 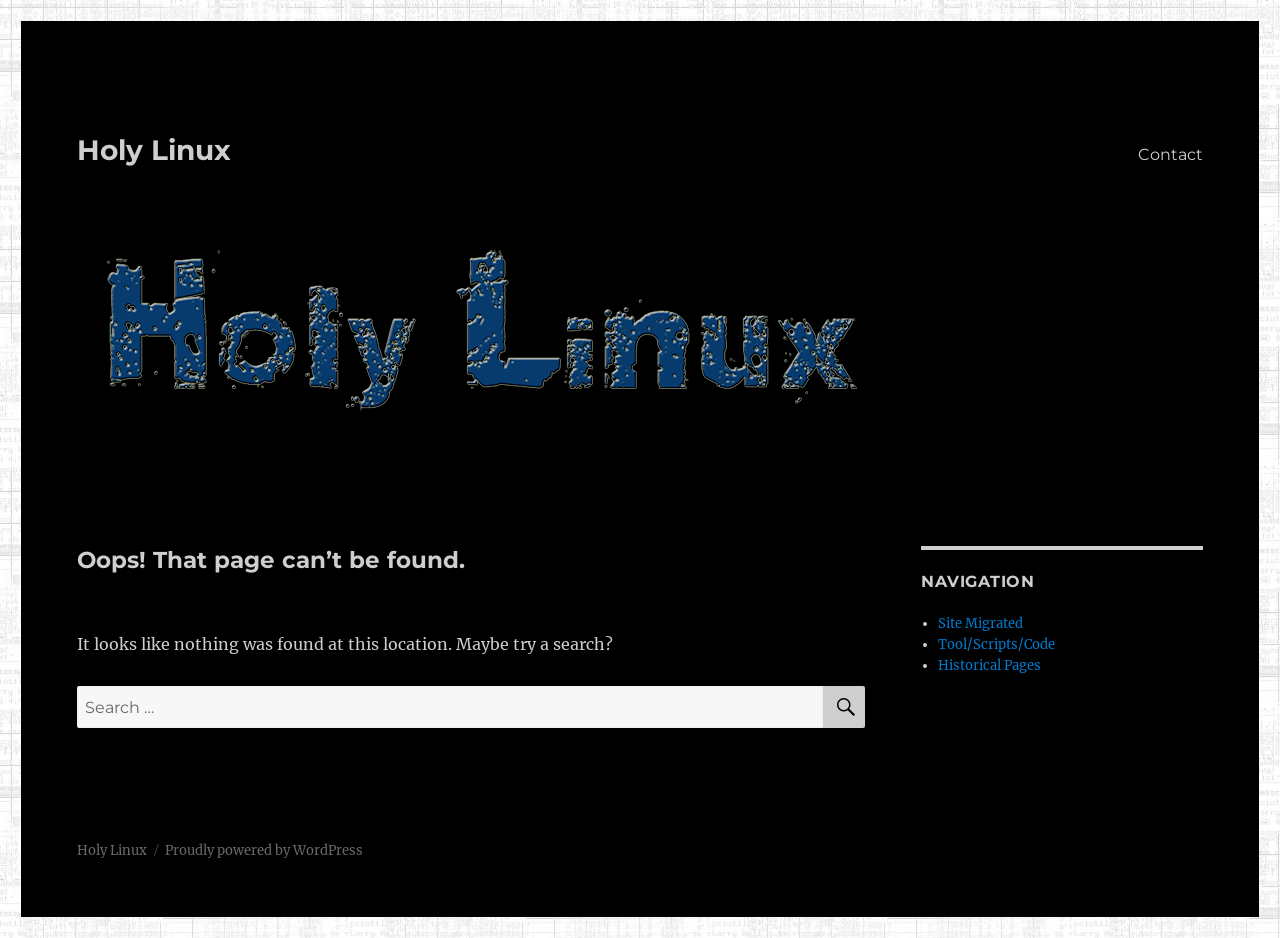 What do you see at coordinates (154, 150) in the screenshot?
I see `Holy Linux` at bounding box center [154, 150].